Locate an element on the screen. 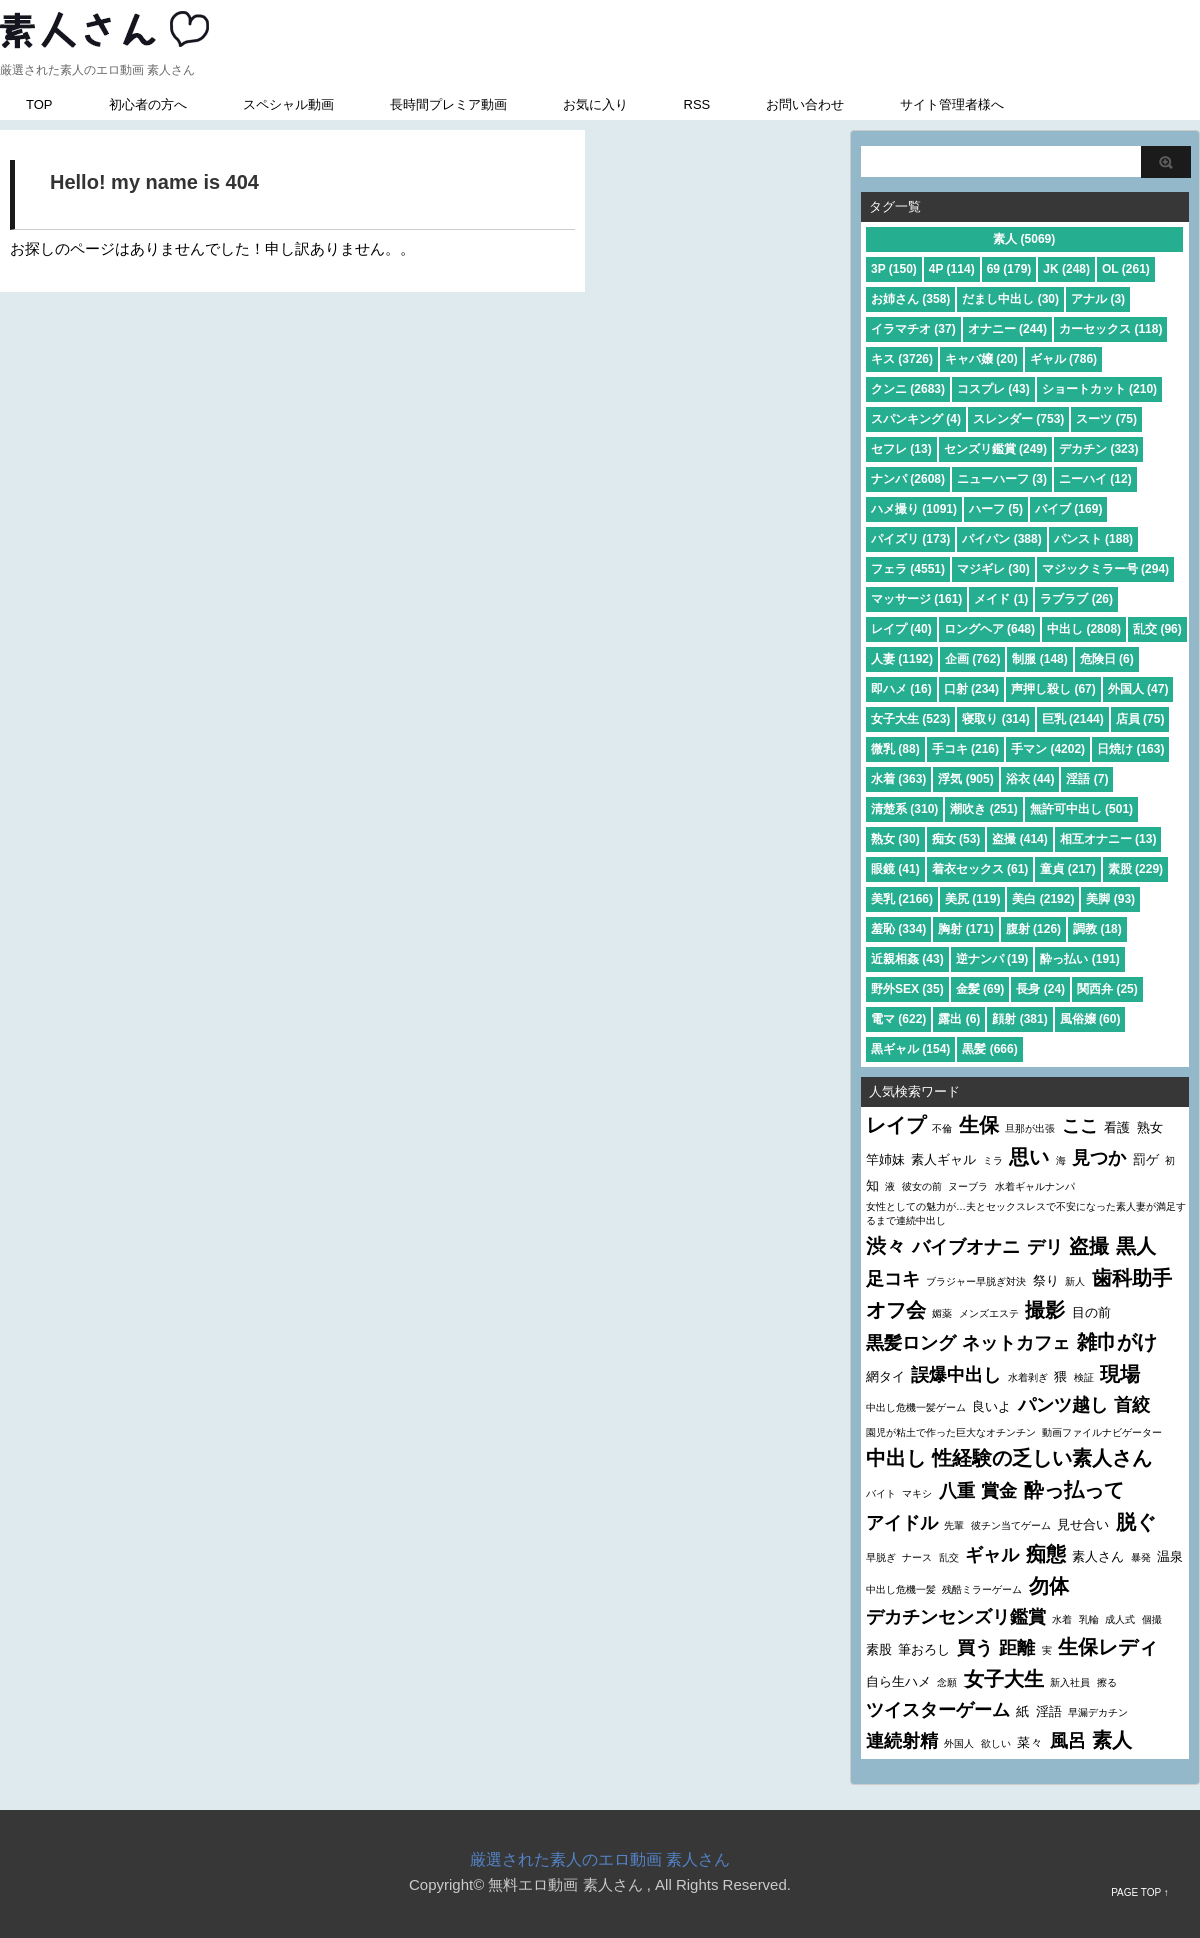  旦那が出張 is located at coordinates (1030, 1128).